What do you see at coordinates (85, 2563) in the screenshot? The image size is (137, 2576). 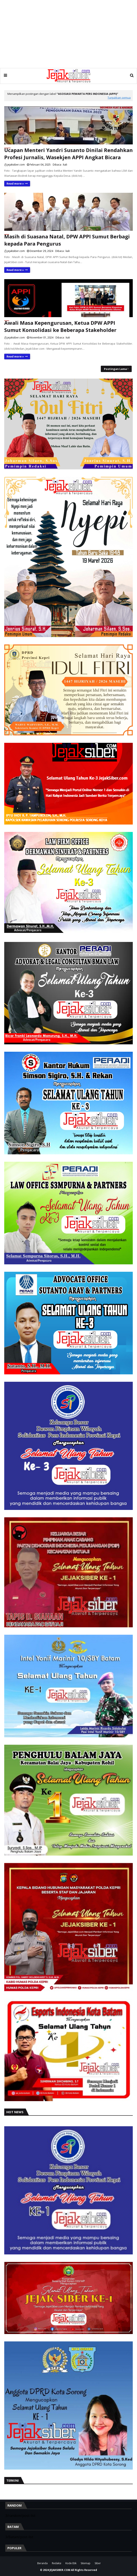 I see `Sitemap` at bounding box center [85, 2563].